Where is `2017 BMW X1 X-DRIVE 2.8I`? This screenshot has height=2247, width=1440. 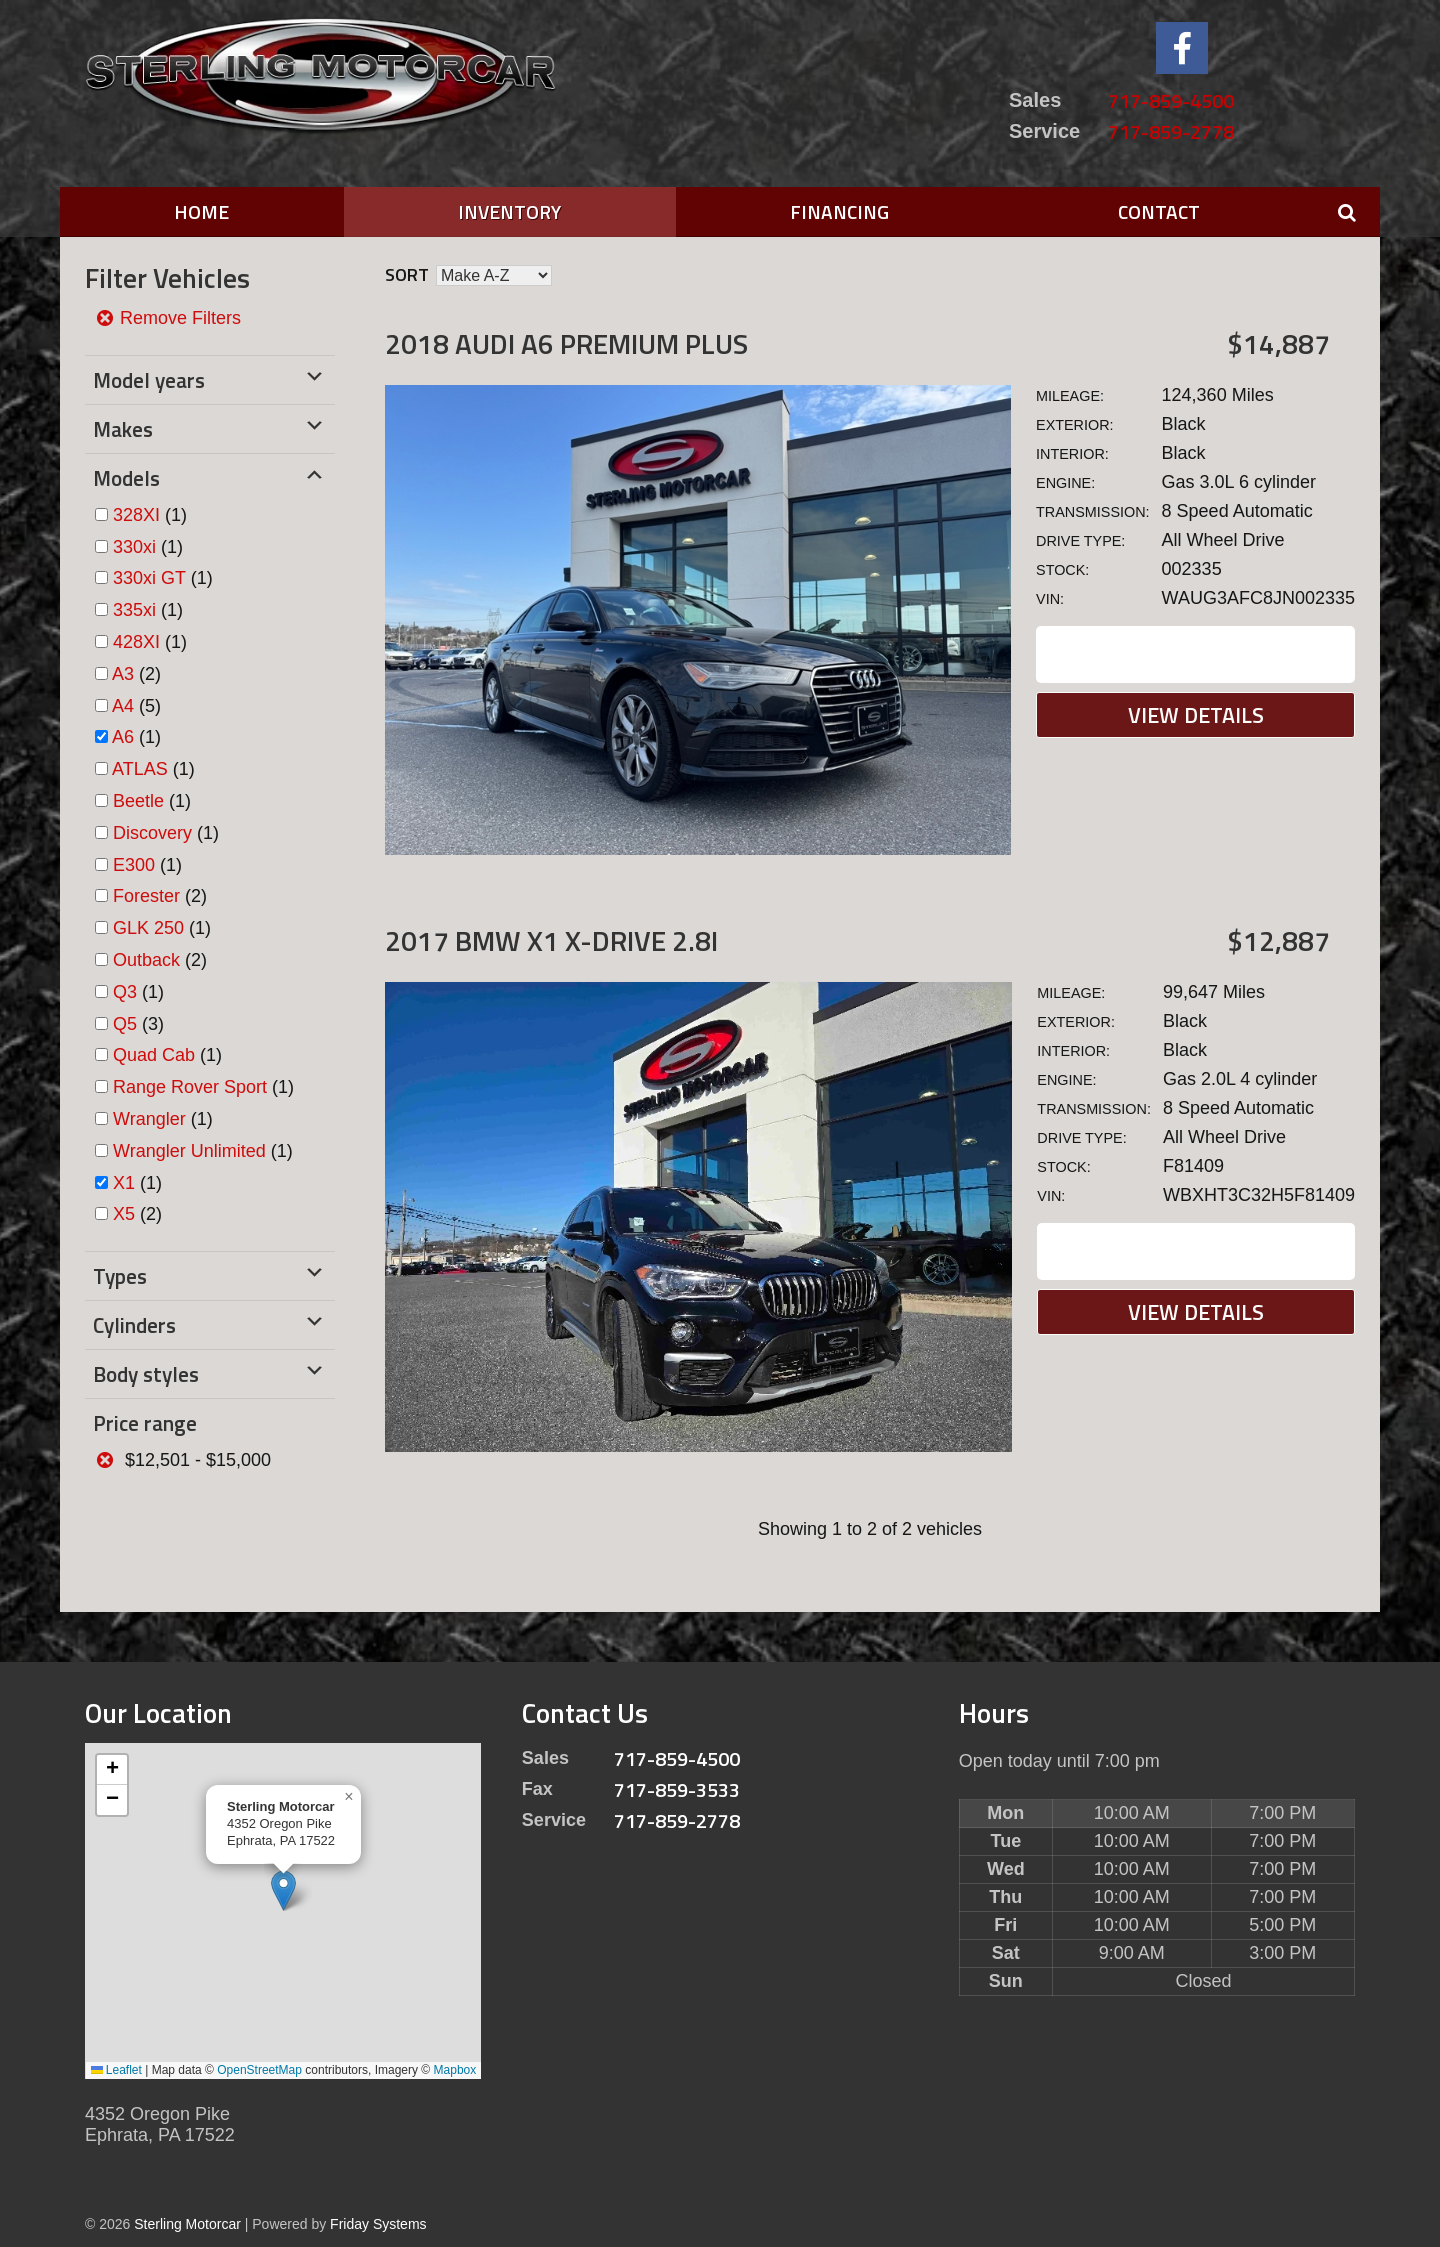 2017 BMW X1 X-DRIVE 2.8I is located at coordinates (551, 940).